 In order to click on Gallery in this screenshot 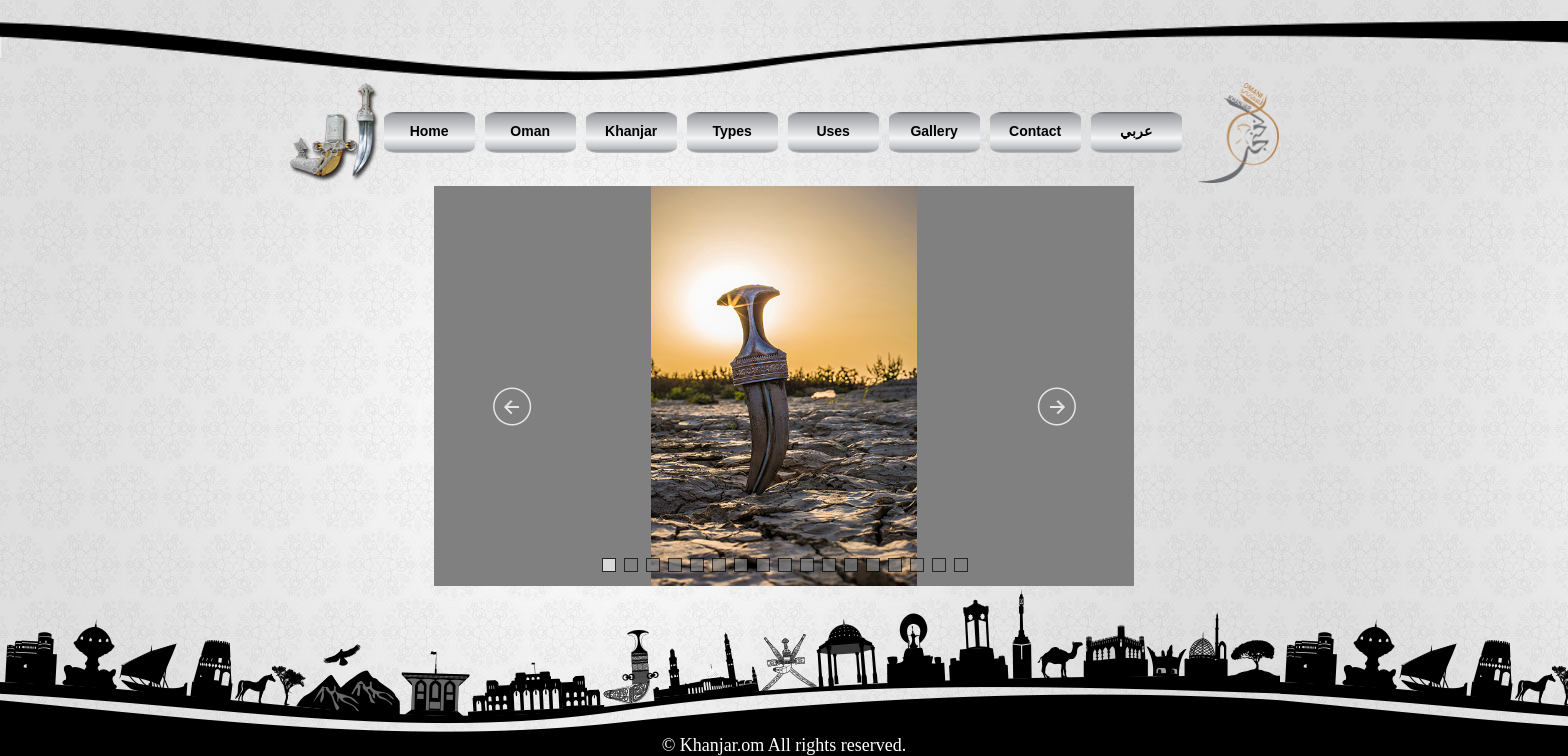, I will do `click(933, 131)`.